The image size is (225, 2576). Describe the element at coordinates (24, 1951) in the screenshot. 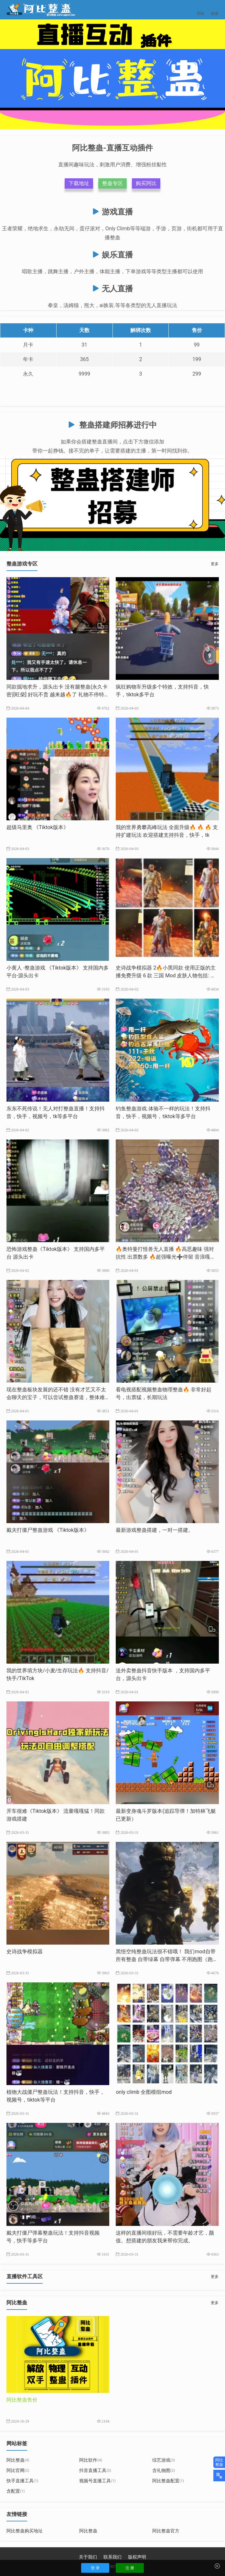

I see `史诗战争模拟器` at that location.